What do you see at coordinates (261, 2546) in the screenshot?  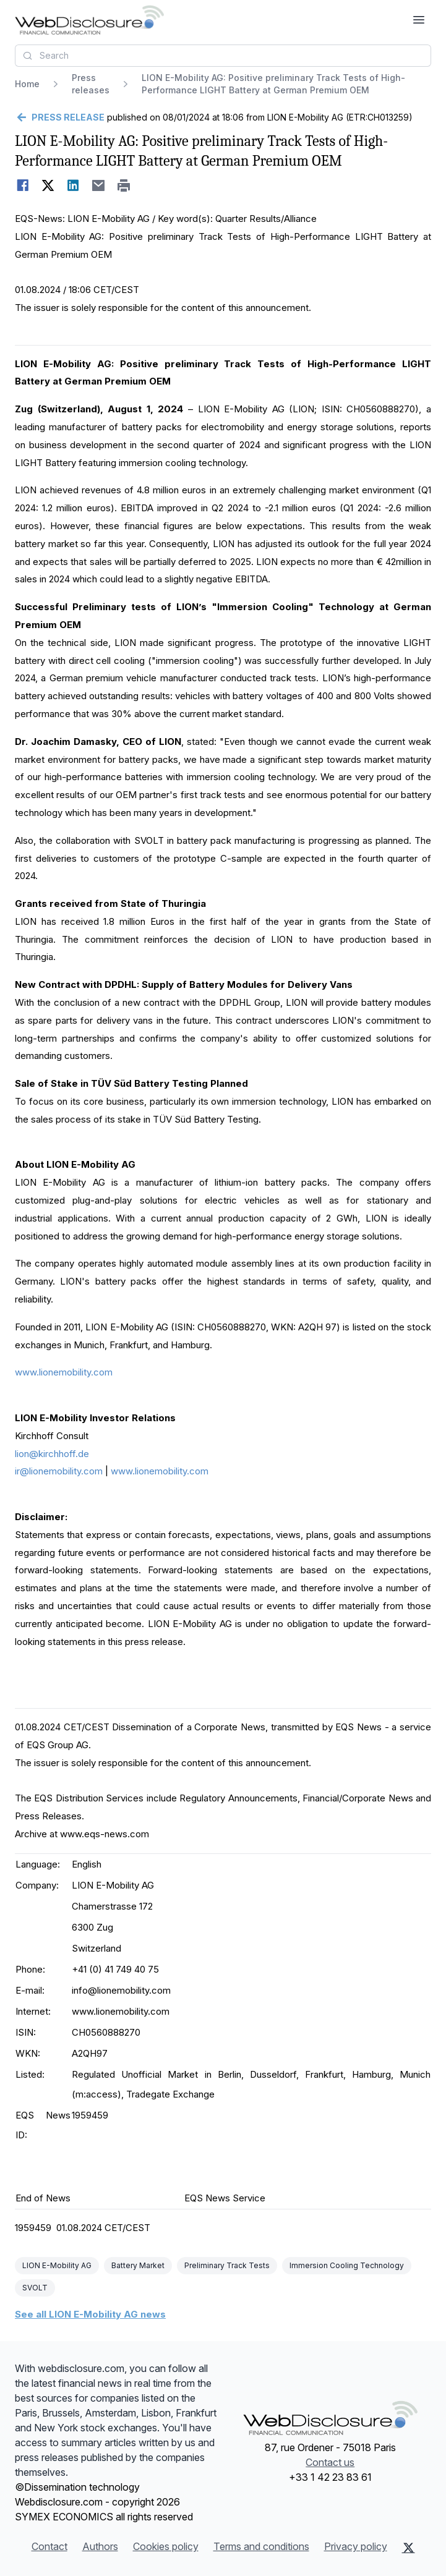 I see `Terms and conditions` at bounding box center [261, 2546].